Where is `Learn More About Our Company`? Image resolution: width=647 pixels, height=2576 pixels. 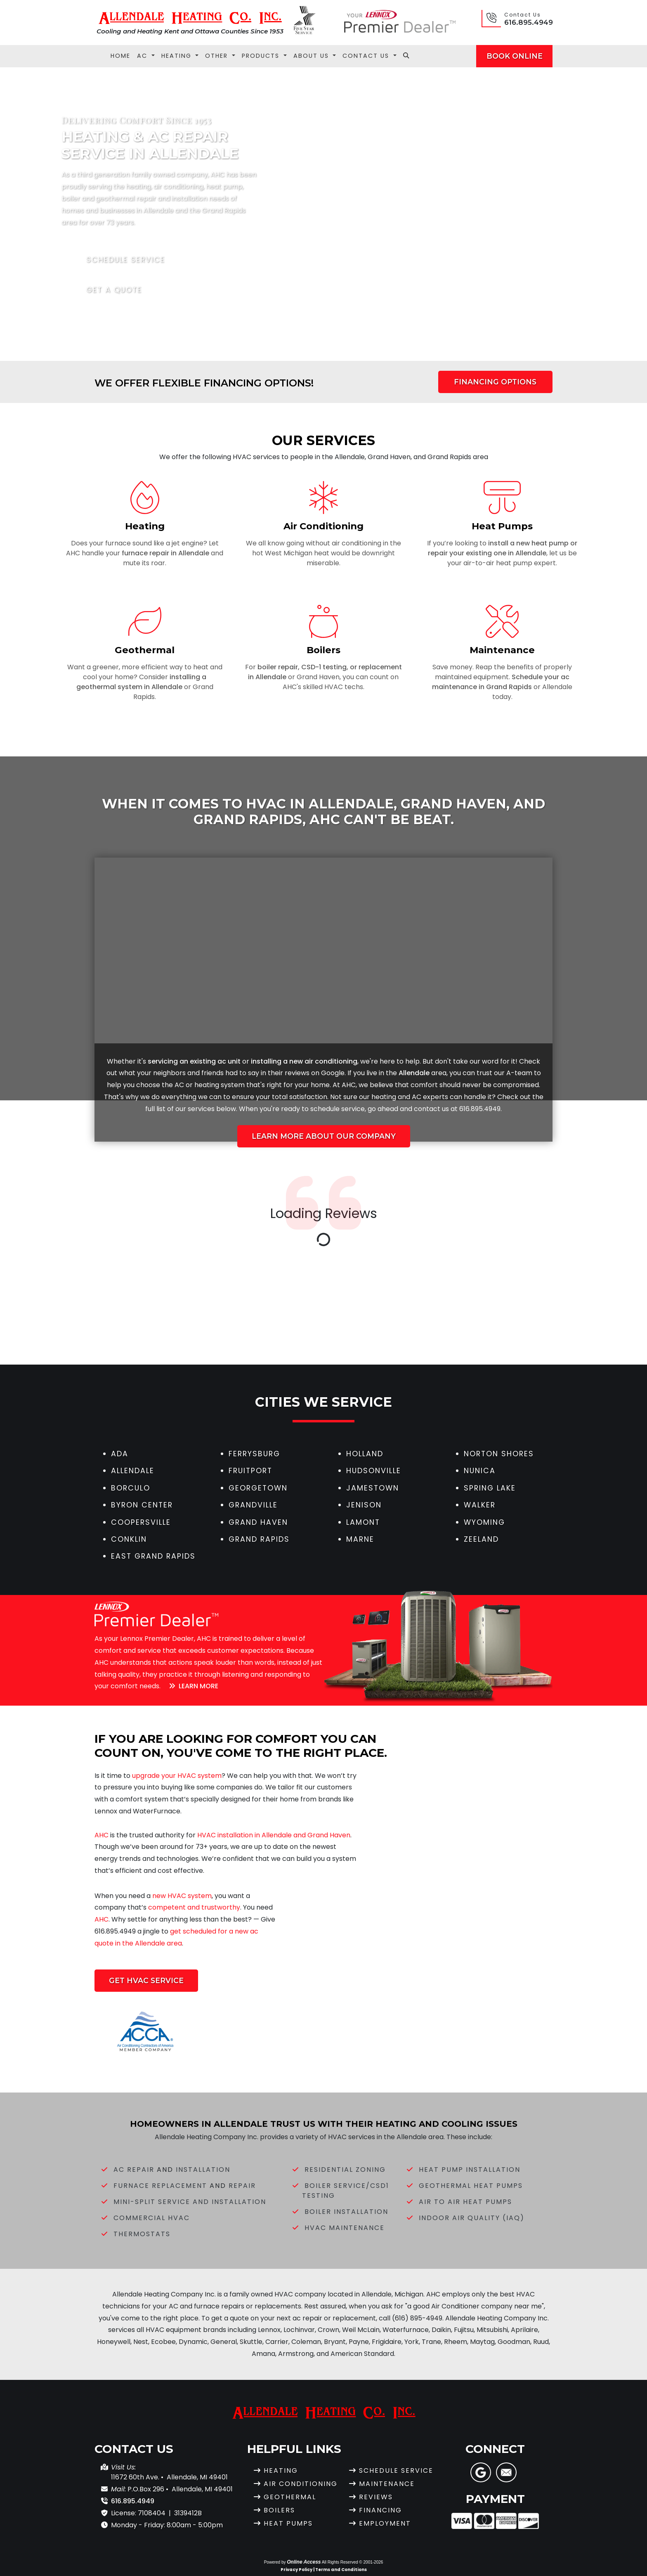
Learn More About Our Company is located at coordinates (324, 1136).